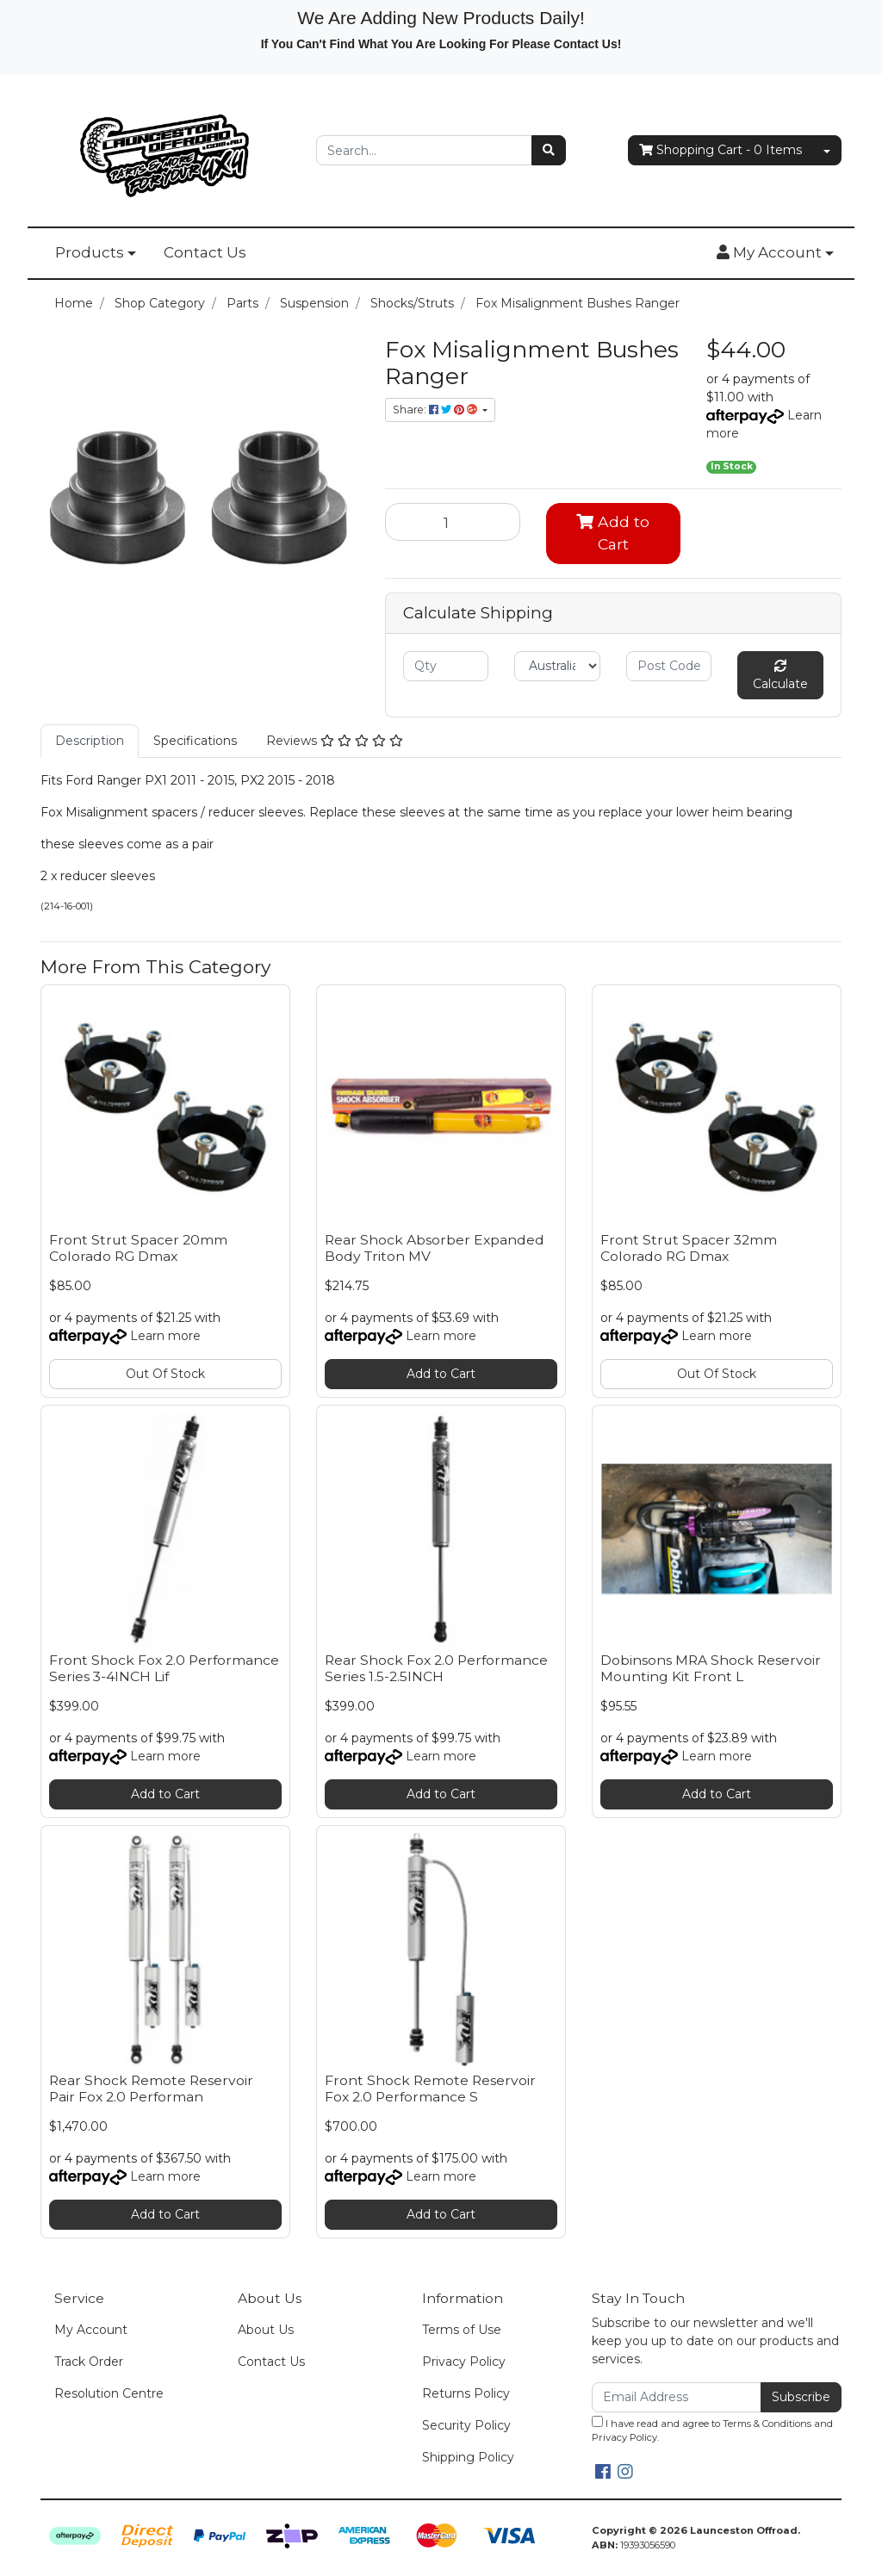  Describe the element at coordinates (464, 2361) in the screenshot. I see `Privacy Policy` at that location.